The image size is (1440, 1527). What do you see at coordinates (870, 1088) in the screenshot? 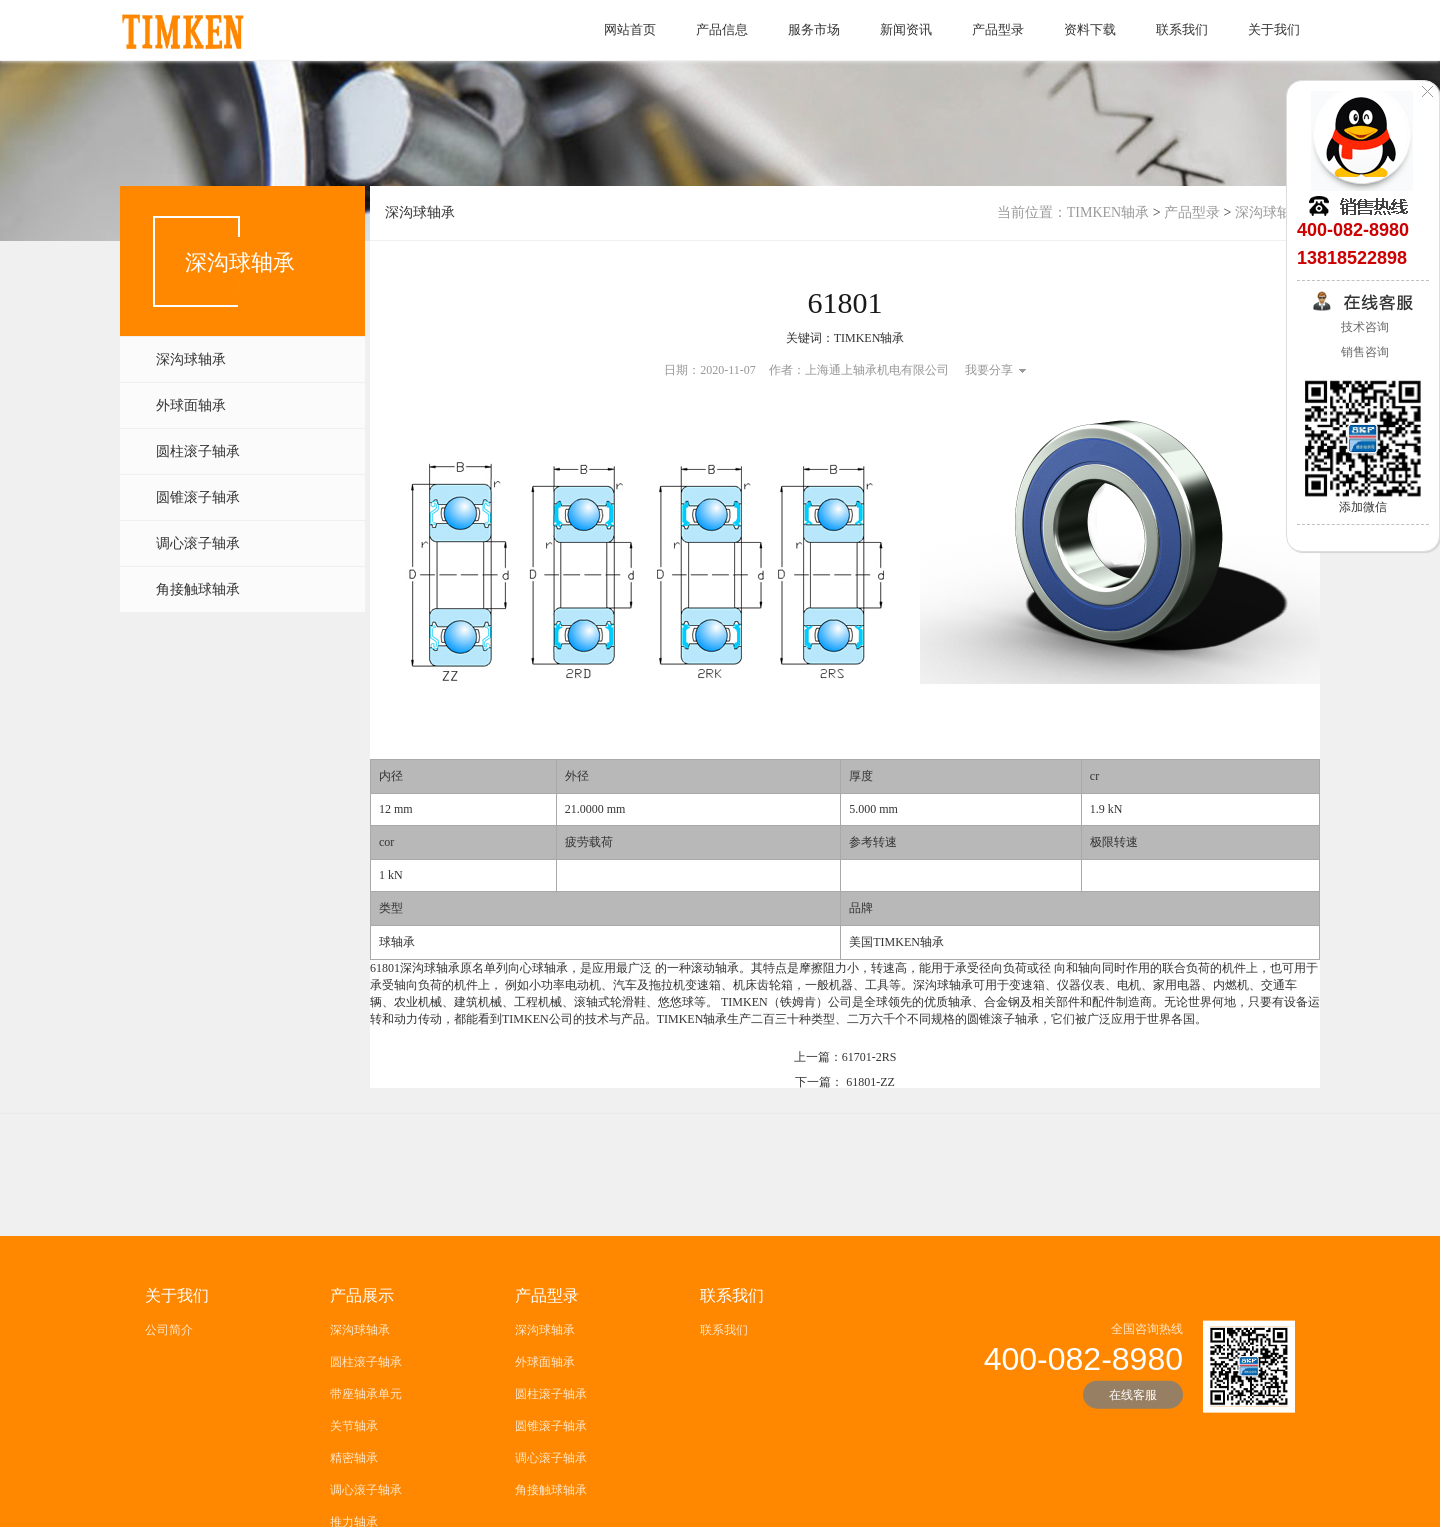
I see `61801-ZZ` at bounding box center [870, 1088].